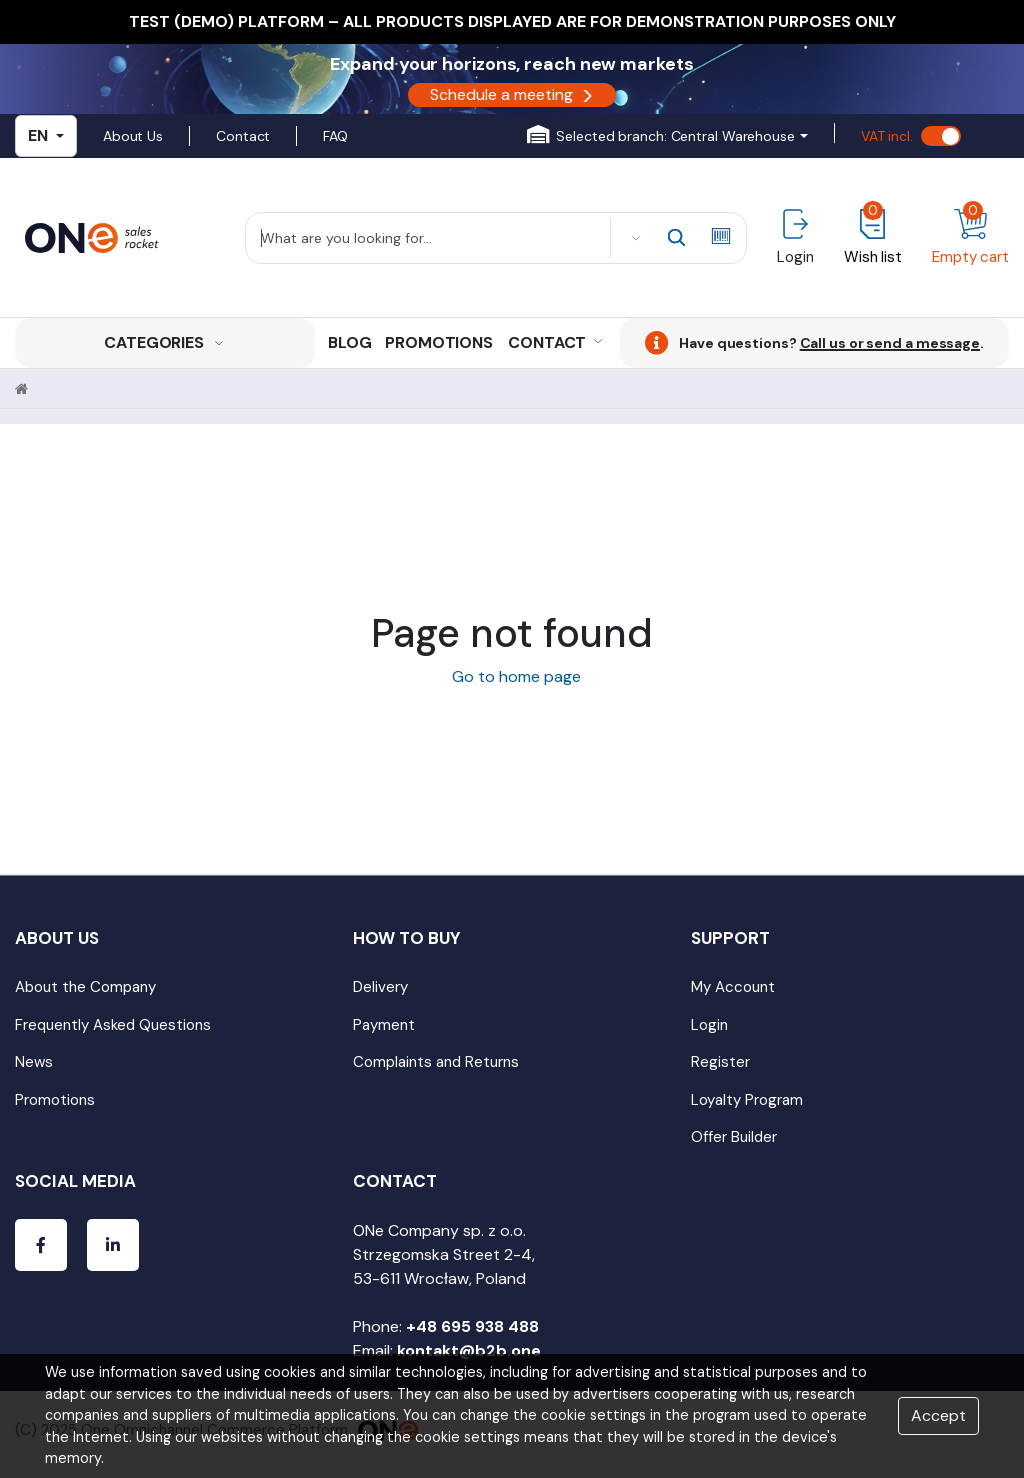 The image size is (1024, 1478). Describe the element at coordinates (720, 1062) in the screenshot. I see `Register` at that location.